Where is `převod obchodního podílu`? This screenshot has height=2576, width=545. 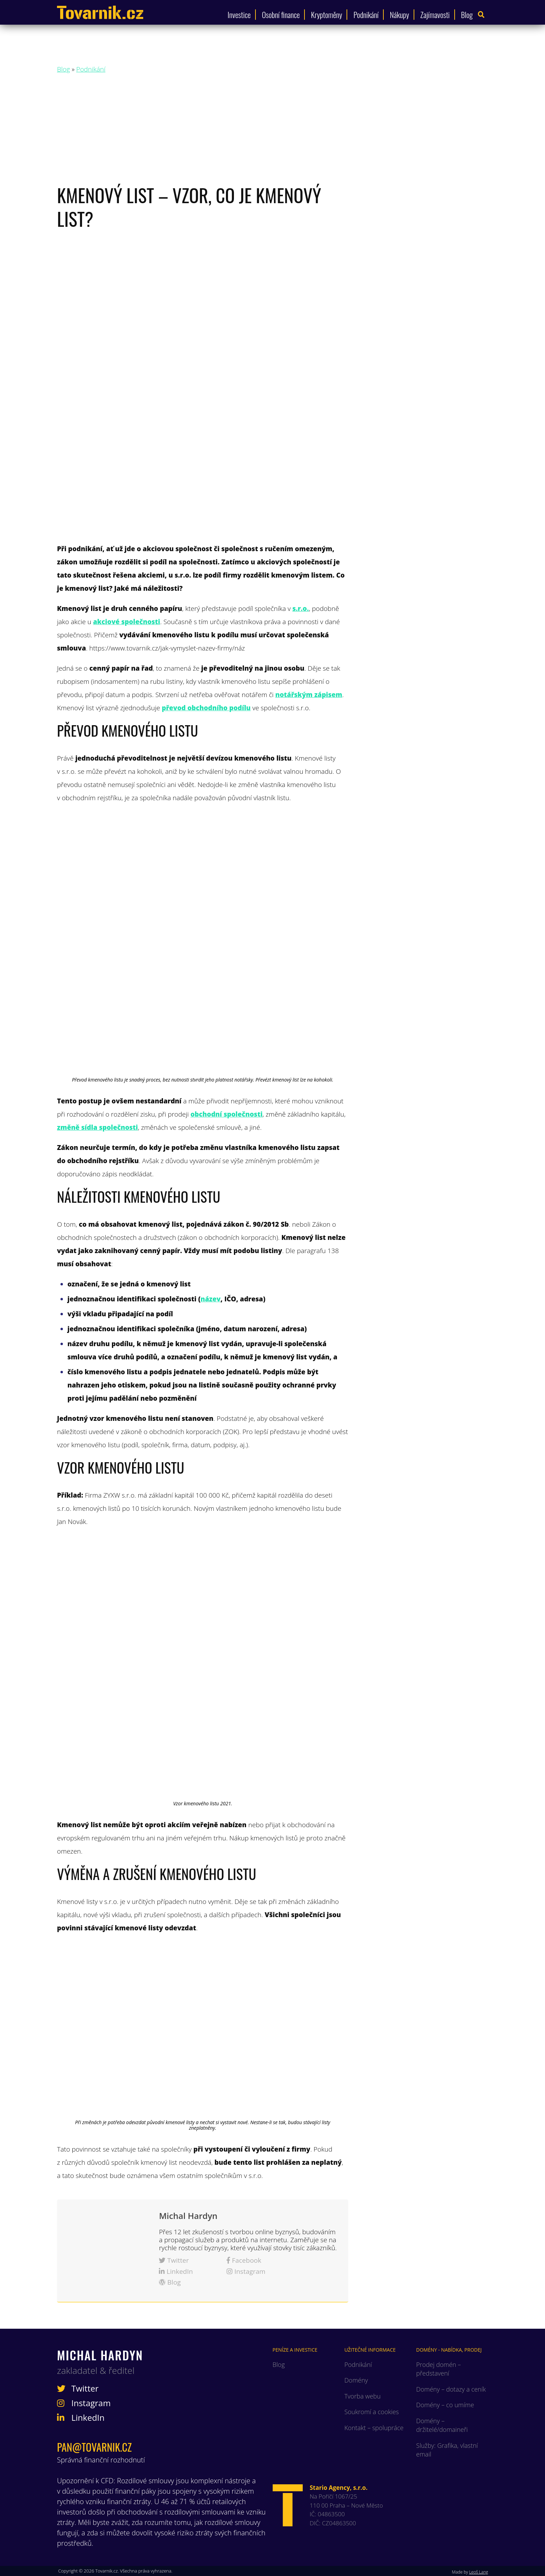 převod obchodního podílu is located at coordinates (206, 707).